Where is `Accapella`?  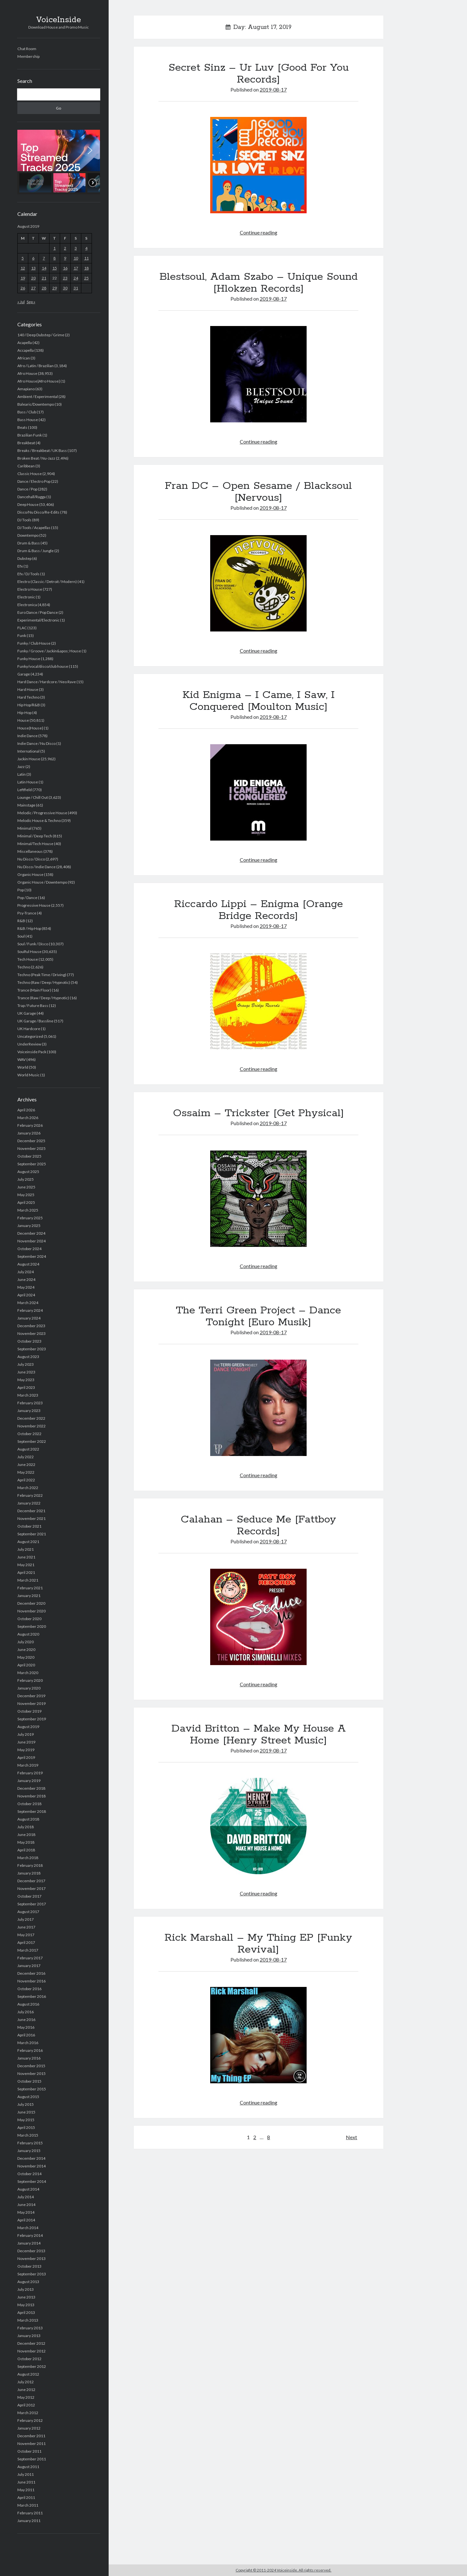 Accapella is located at coordinates (25, 350).